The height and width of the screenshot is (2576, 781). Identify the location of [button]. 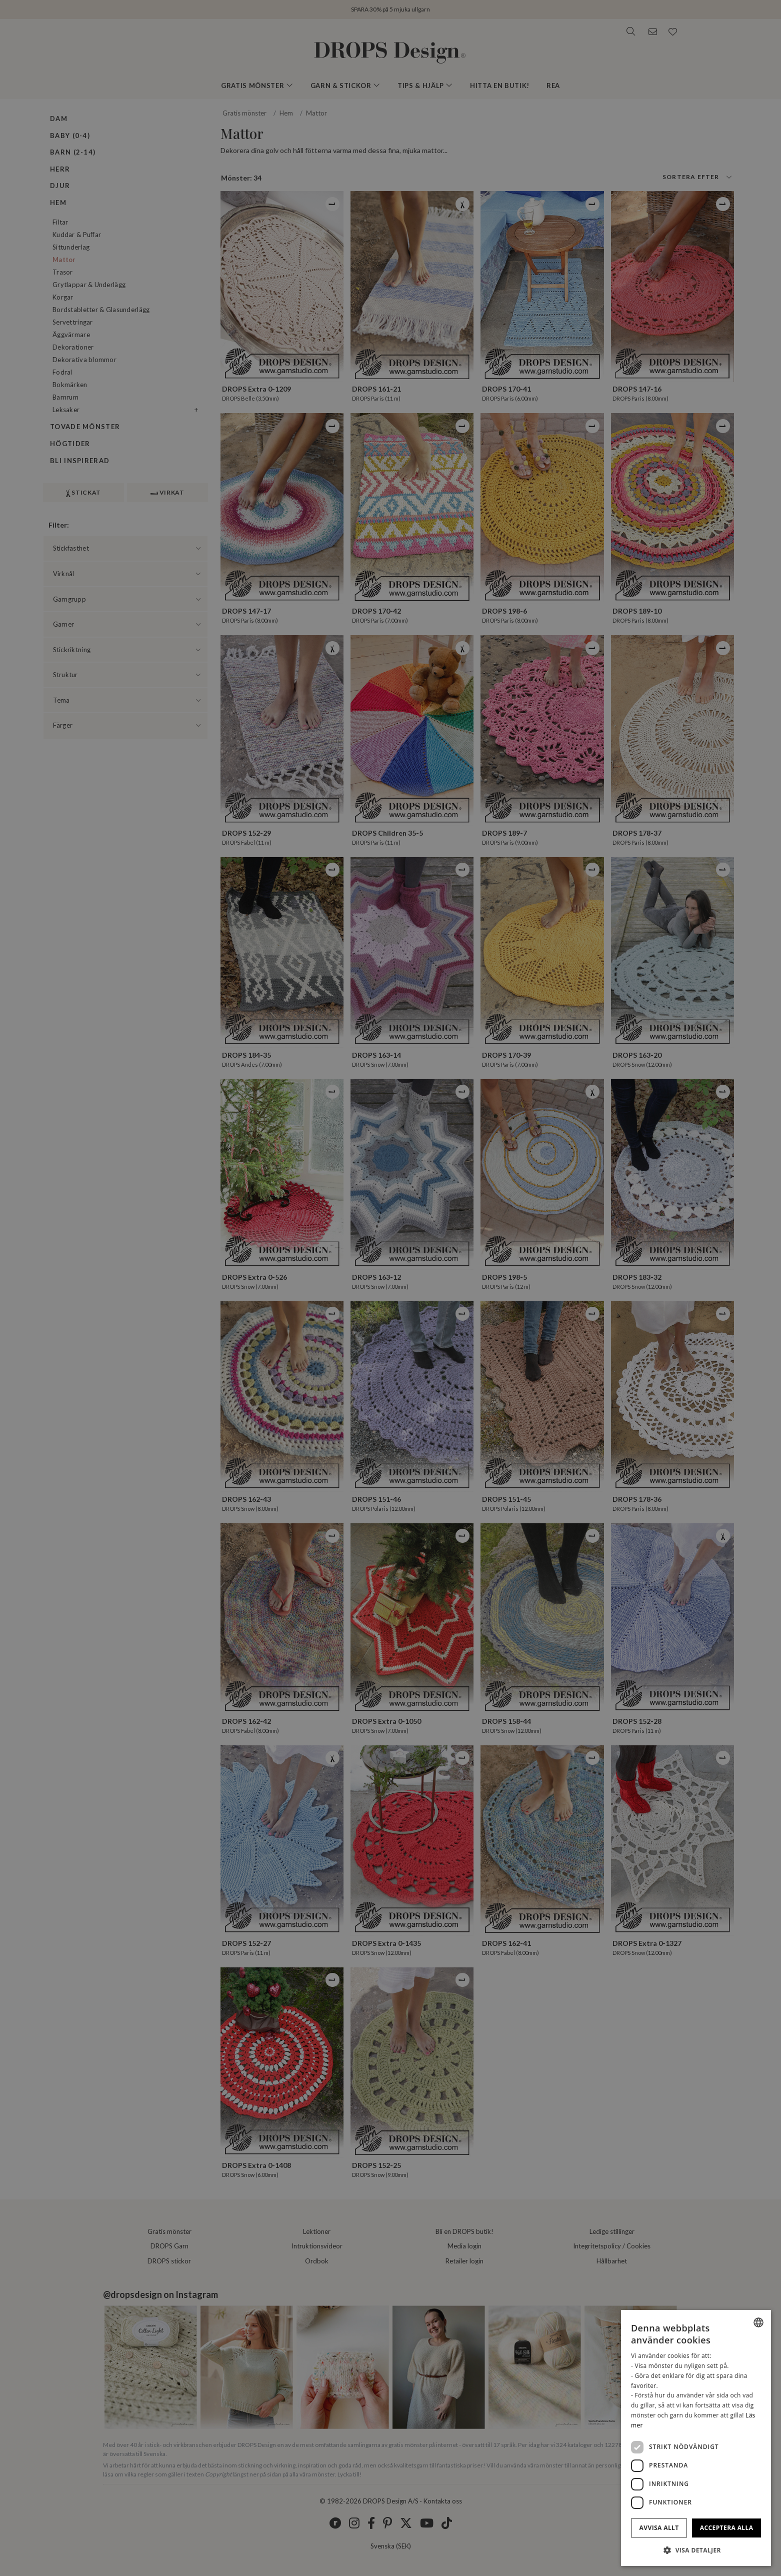
(696, 2550).